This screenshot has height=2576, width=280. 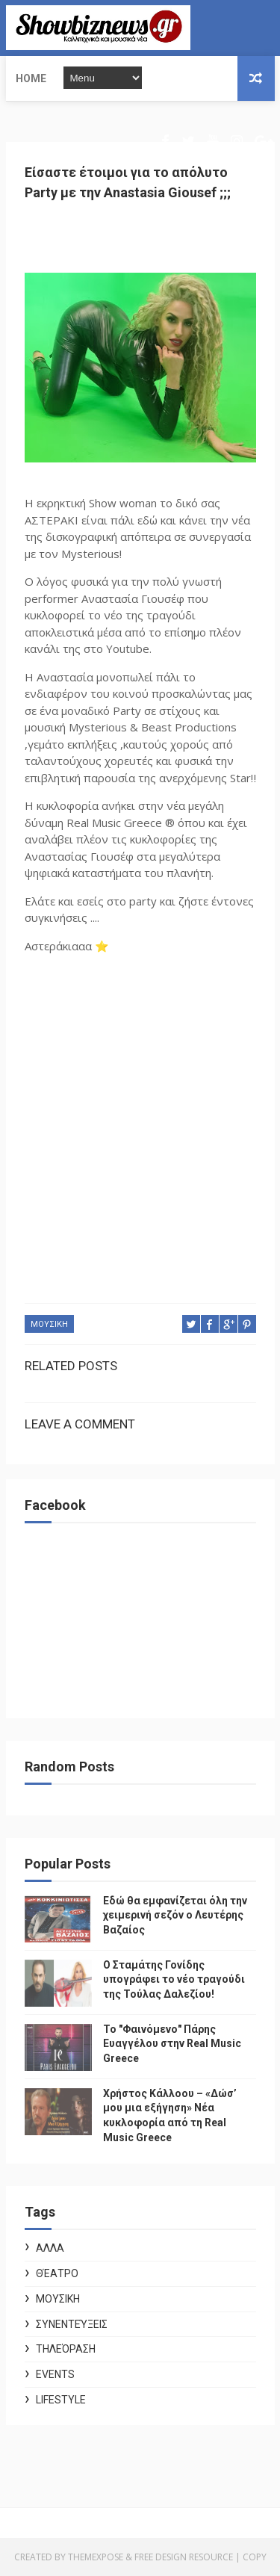 I want to click on Θέατρο, so click(x=57, y=2273).